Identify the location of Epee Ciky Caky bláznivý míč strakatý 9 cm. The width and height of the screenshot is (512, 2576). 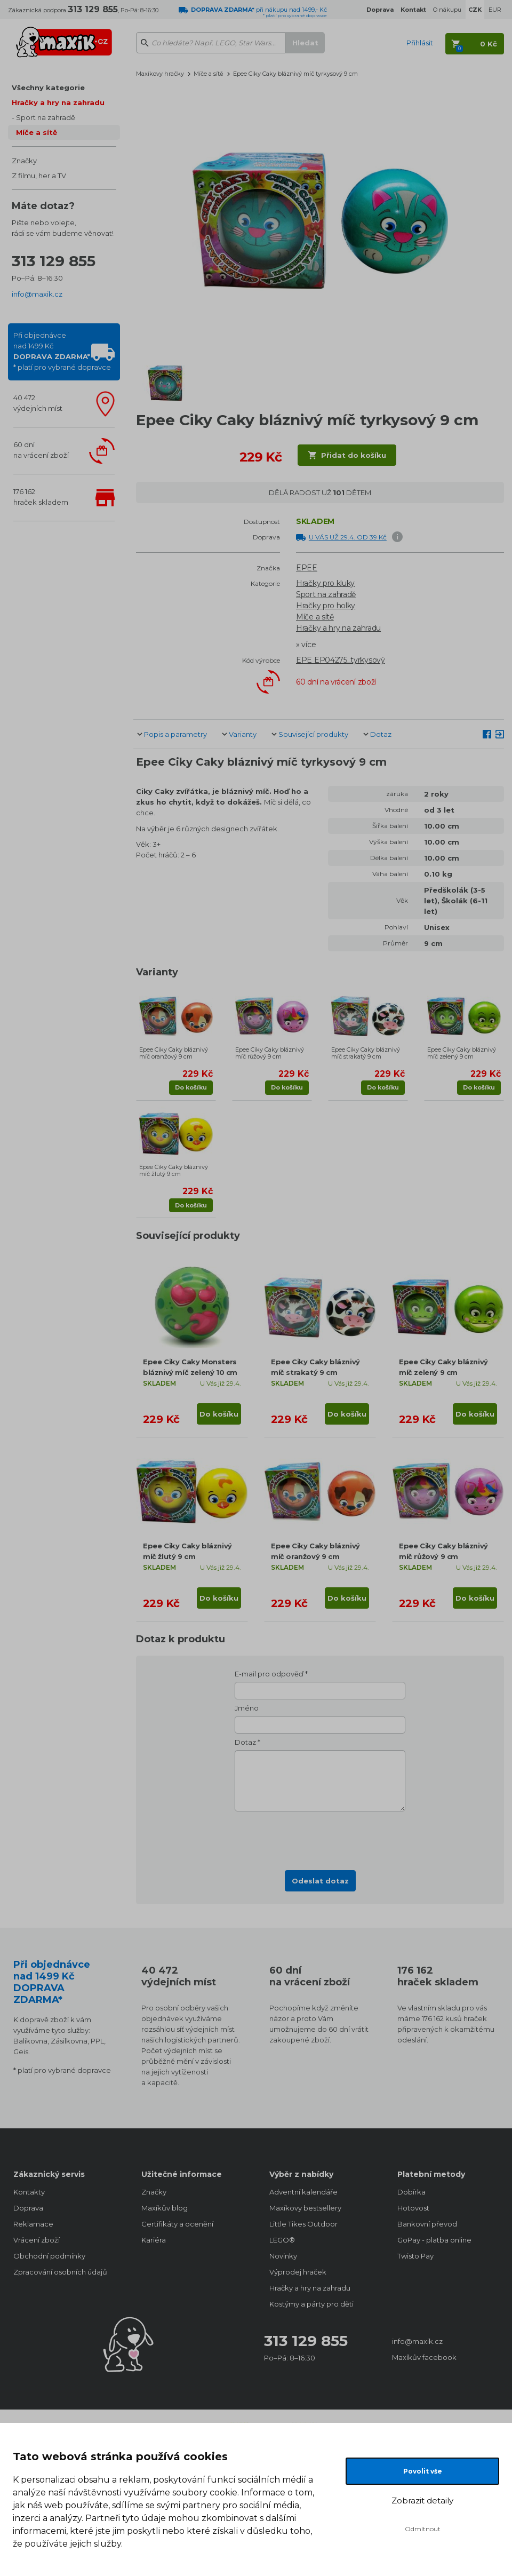
(365, 1053).